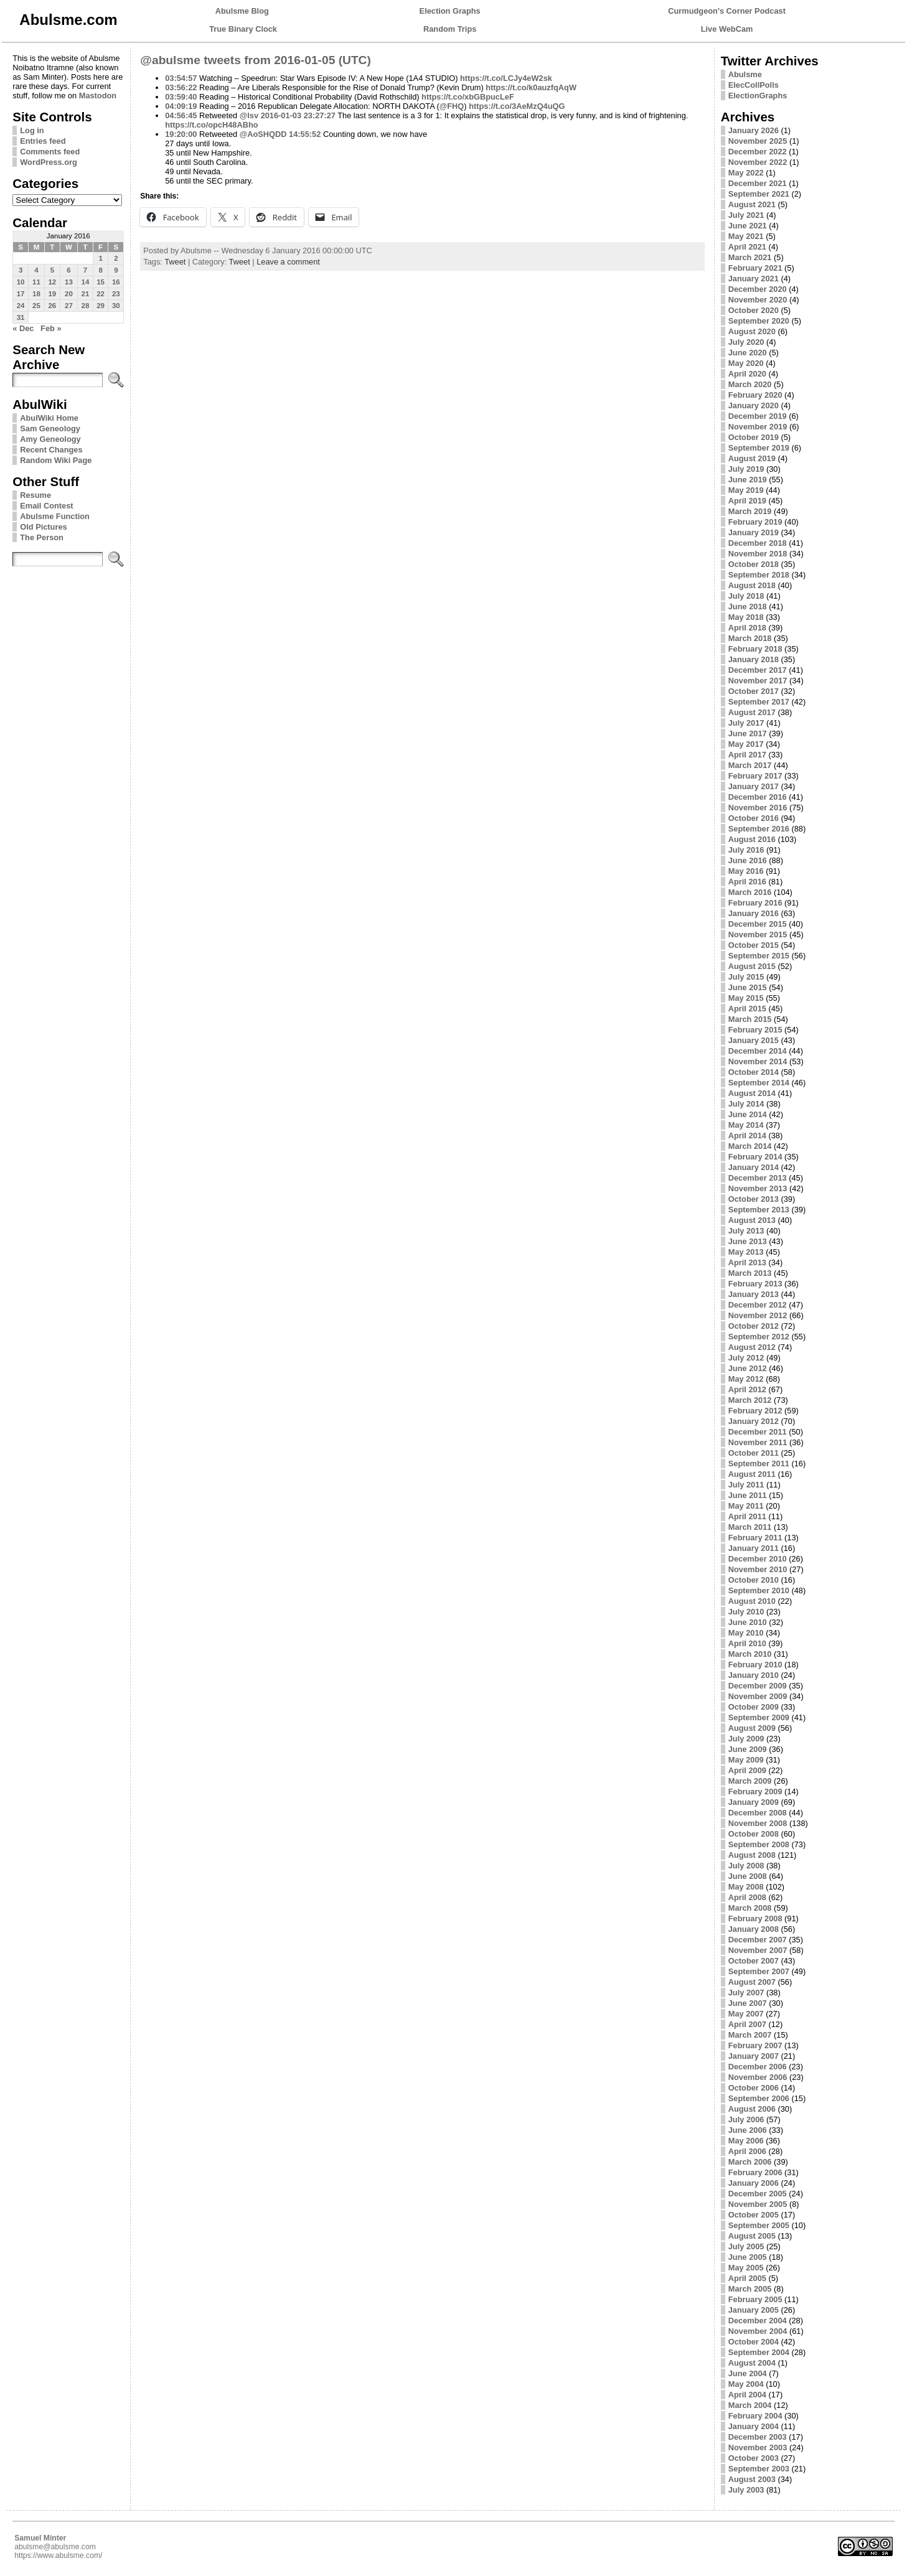 The image size is (907, 2576). What do you see at coordinates (746, 1484) in the screenshot?
I see `July 2011` at bounding box center [746, 1484].